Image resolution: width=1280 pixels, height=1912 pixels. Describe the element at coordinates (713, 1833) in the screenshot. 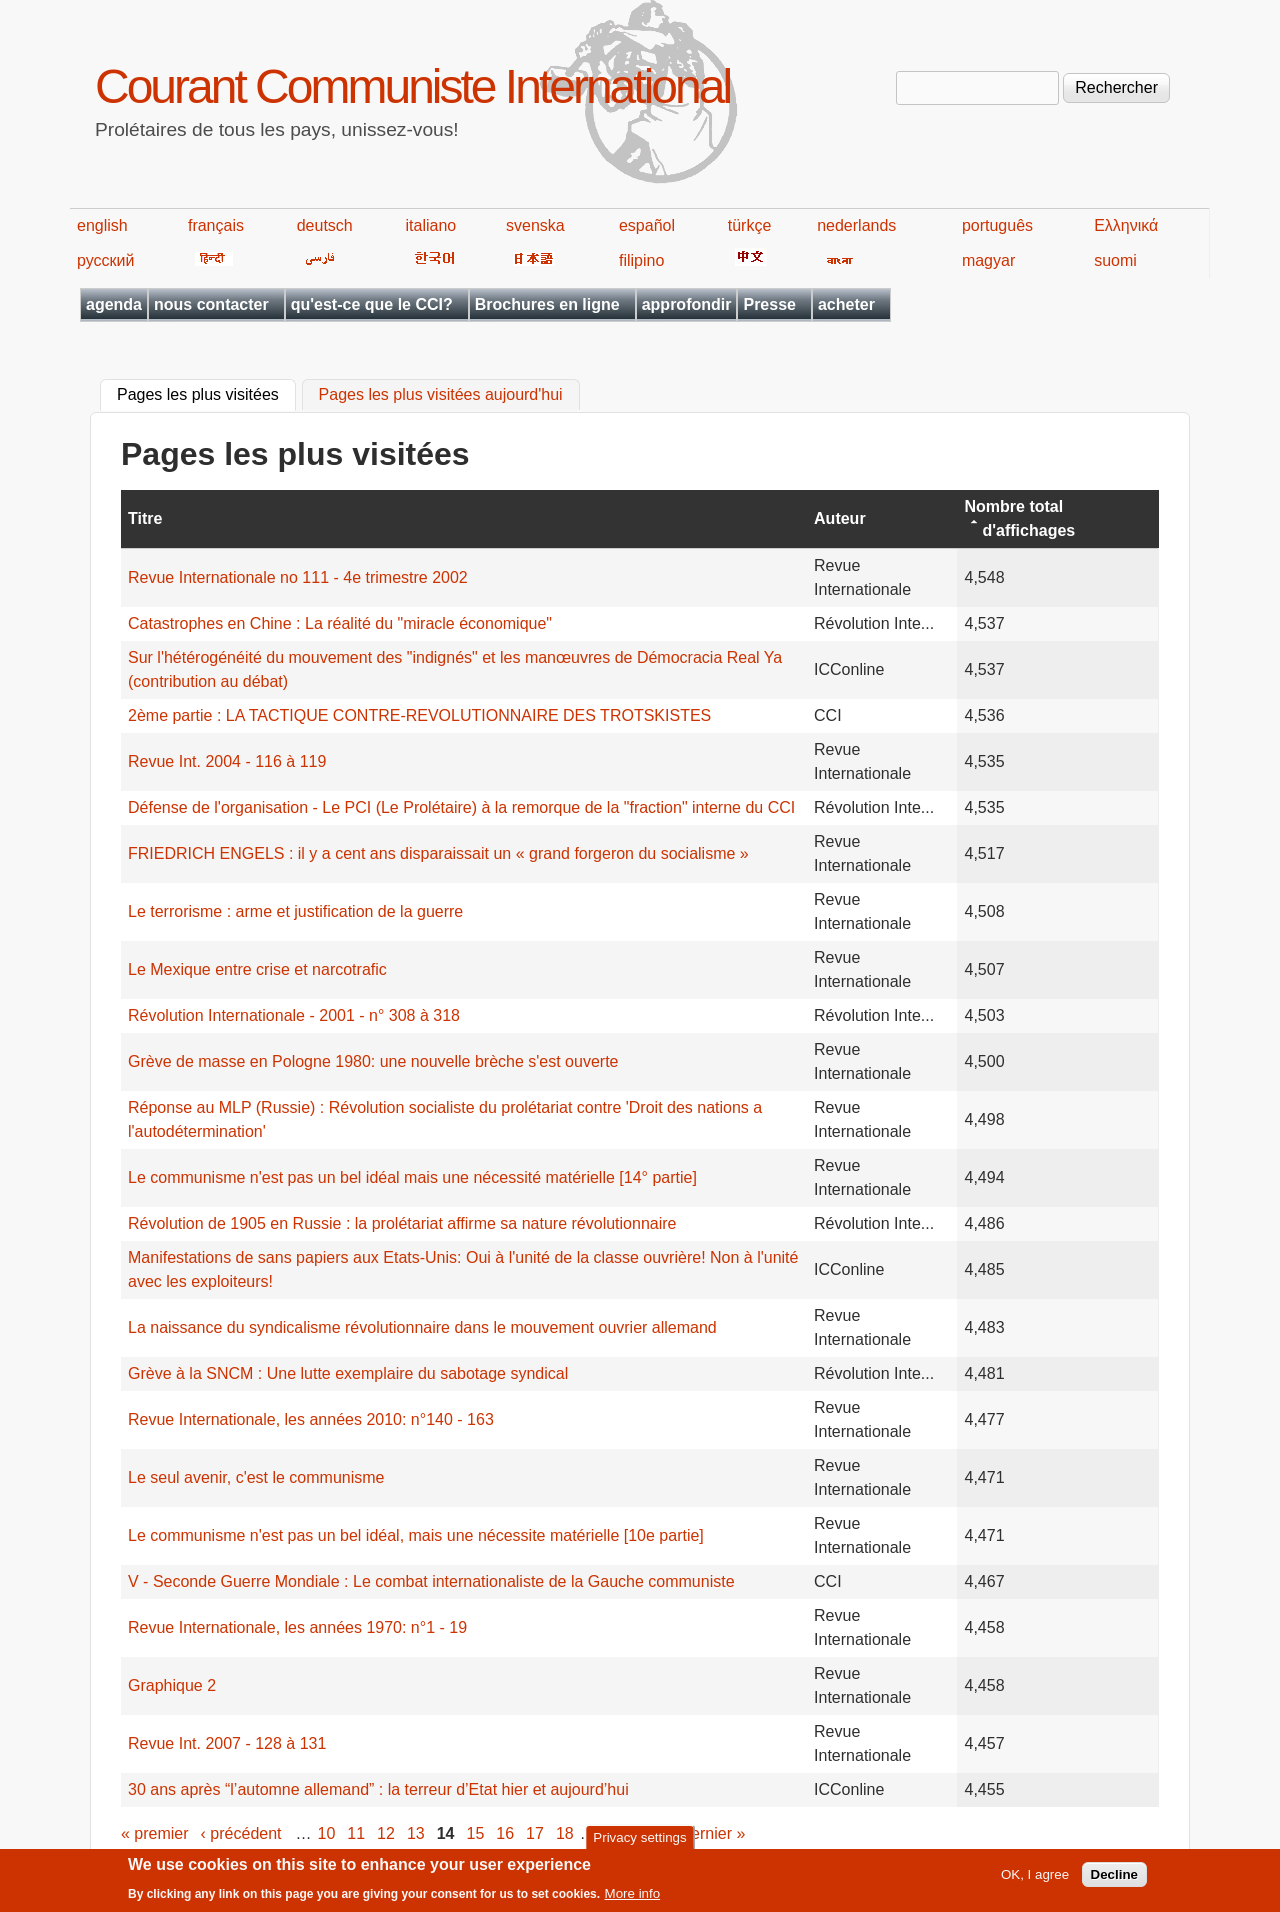

I see `dernier »` at that location.